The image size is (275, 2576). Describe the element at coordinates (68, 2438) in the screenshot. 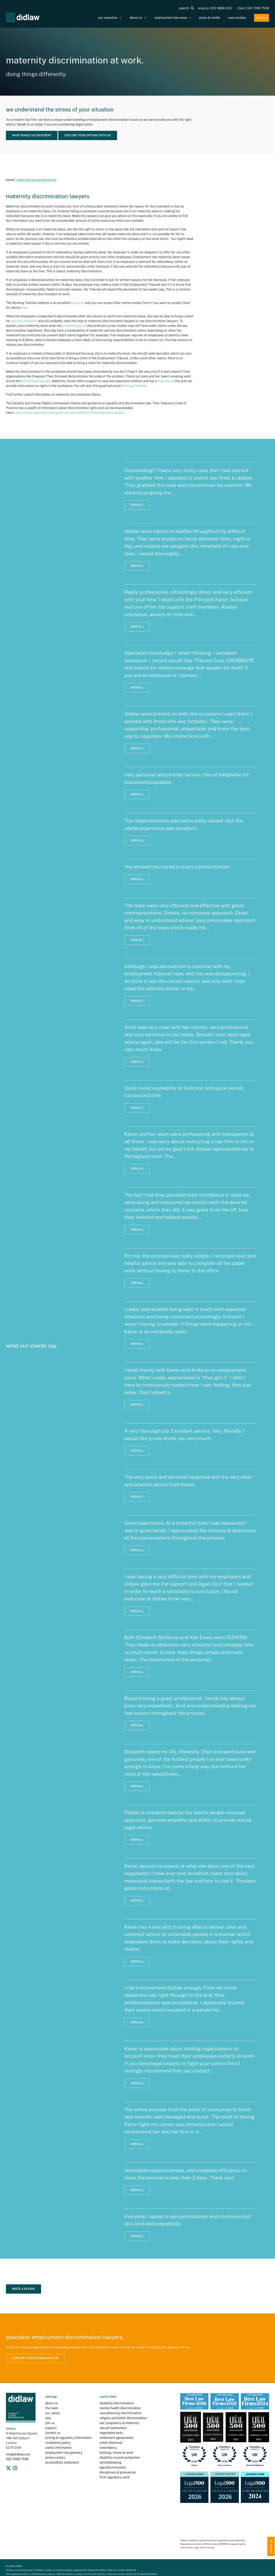

I see `pricing & regulatory information` at that location.